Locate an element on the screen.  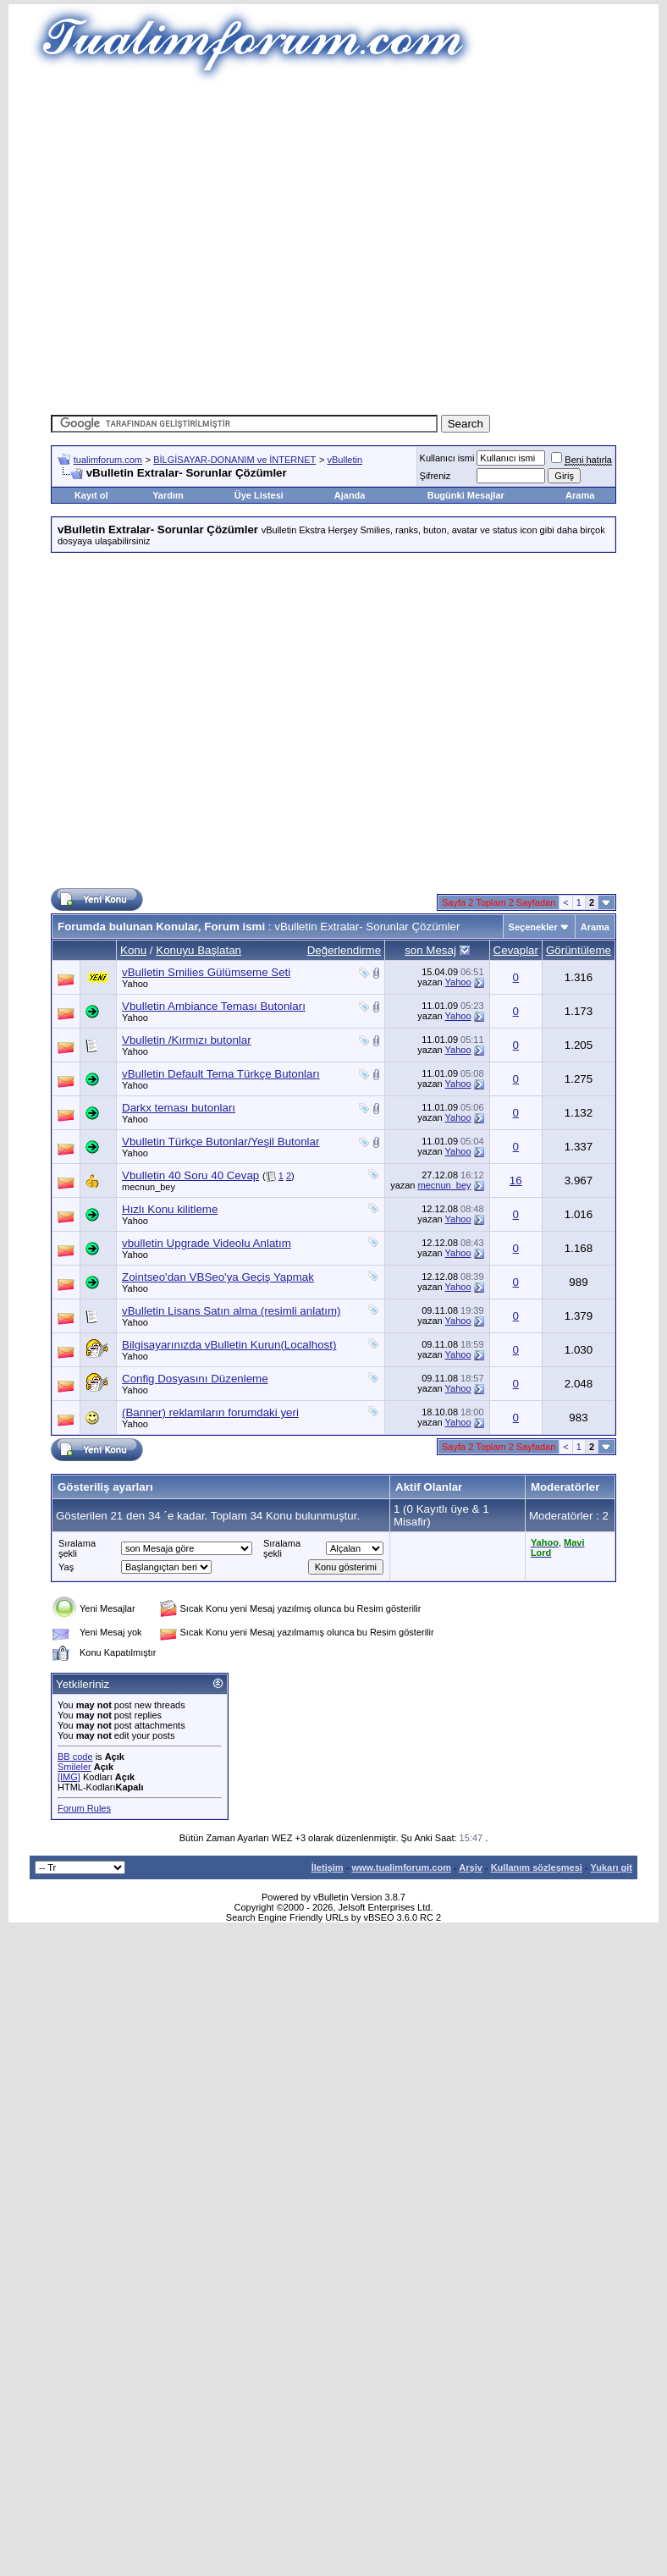
Hızlı Konu kilitleme is located at coordinates (170, 1209).